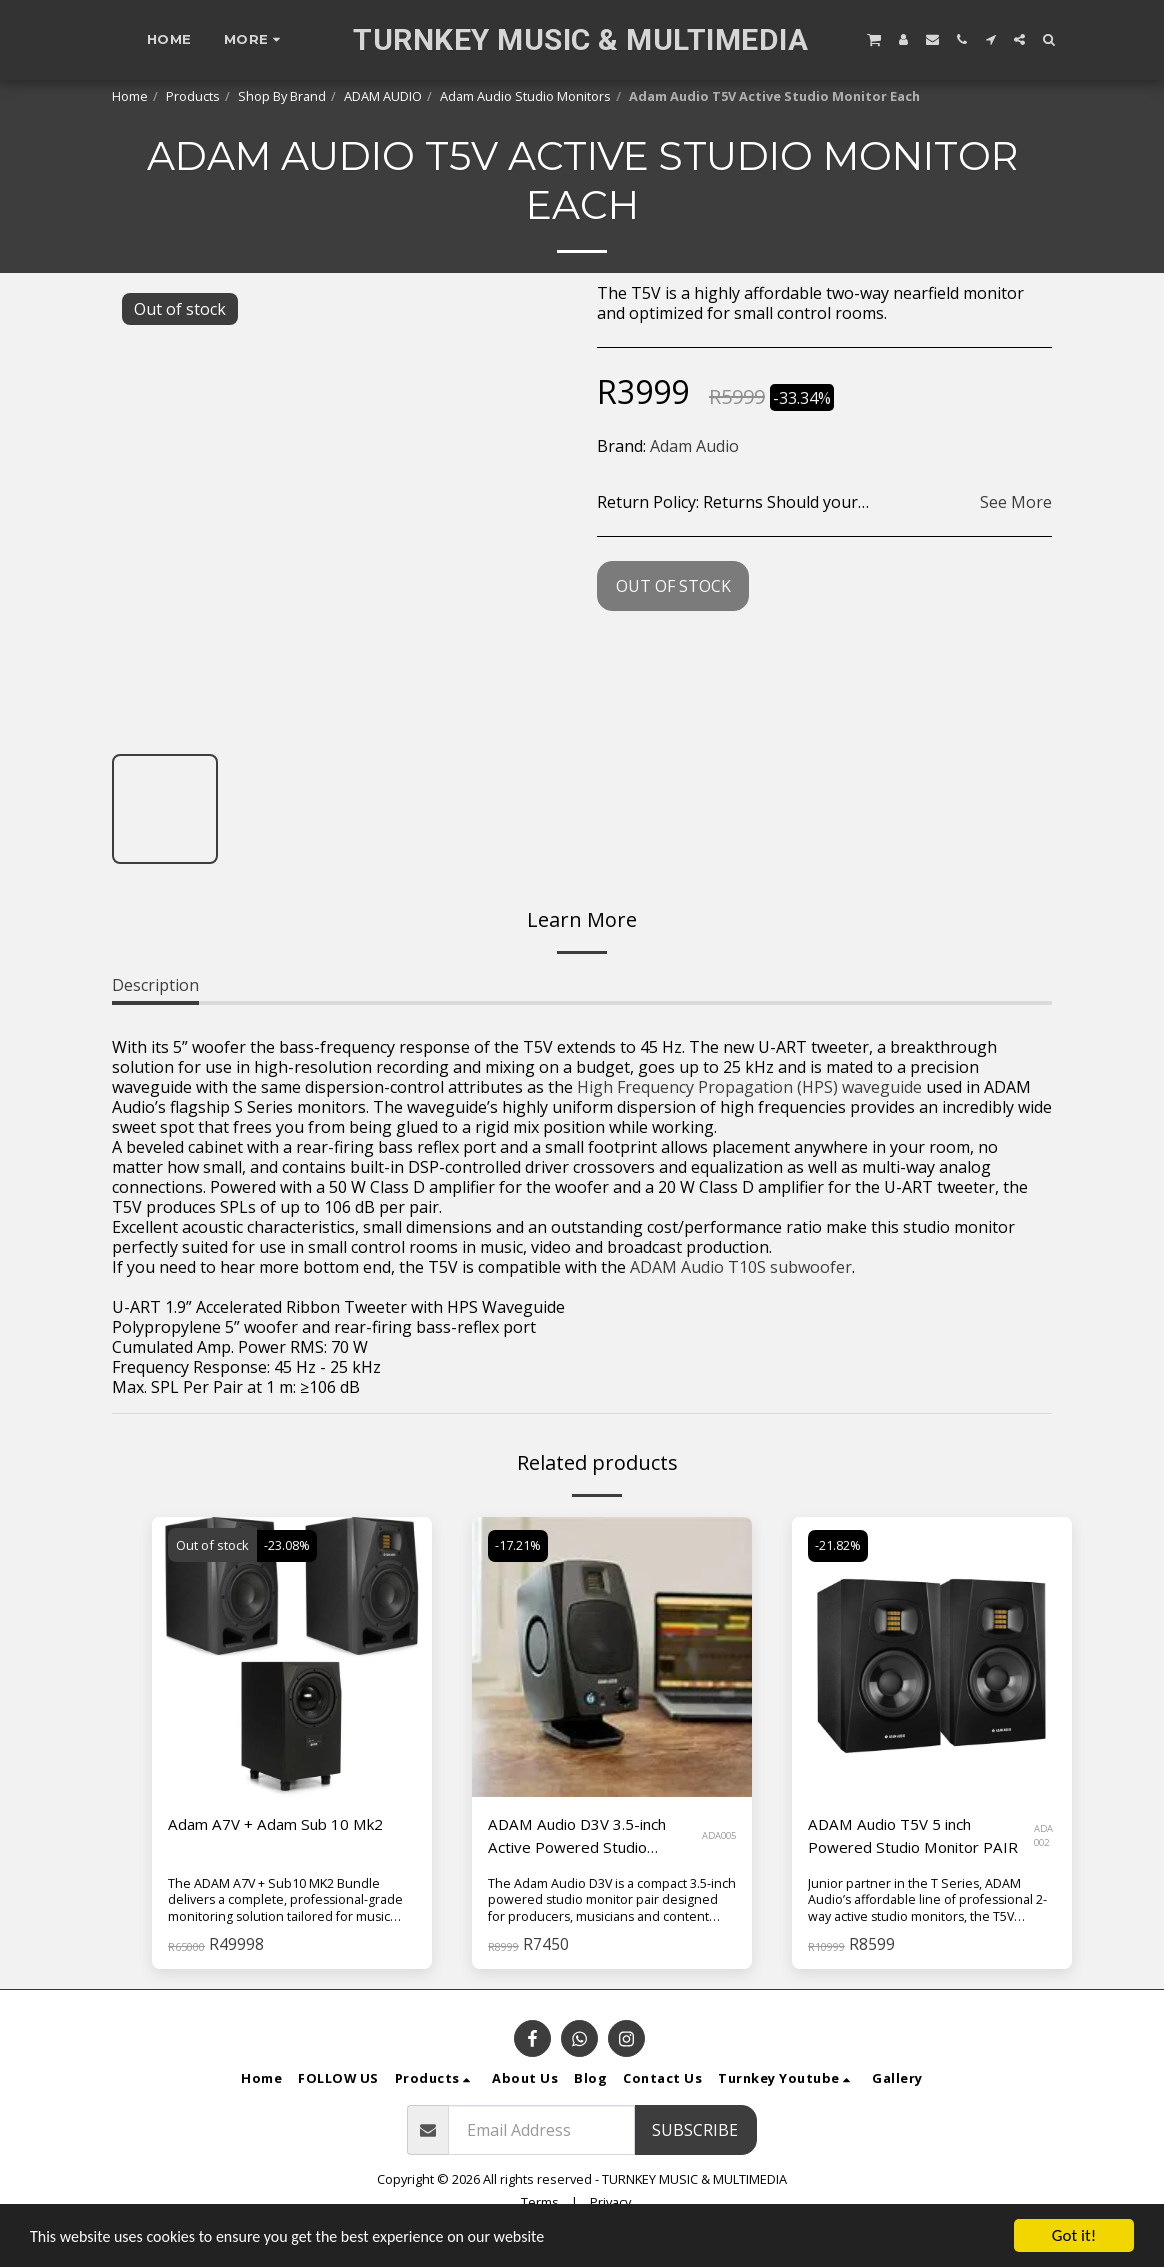  What do you see at coordinates (383, 96) in the screenshot?
I see `ADAM AUDIO` at bounding box center [383, 96].